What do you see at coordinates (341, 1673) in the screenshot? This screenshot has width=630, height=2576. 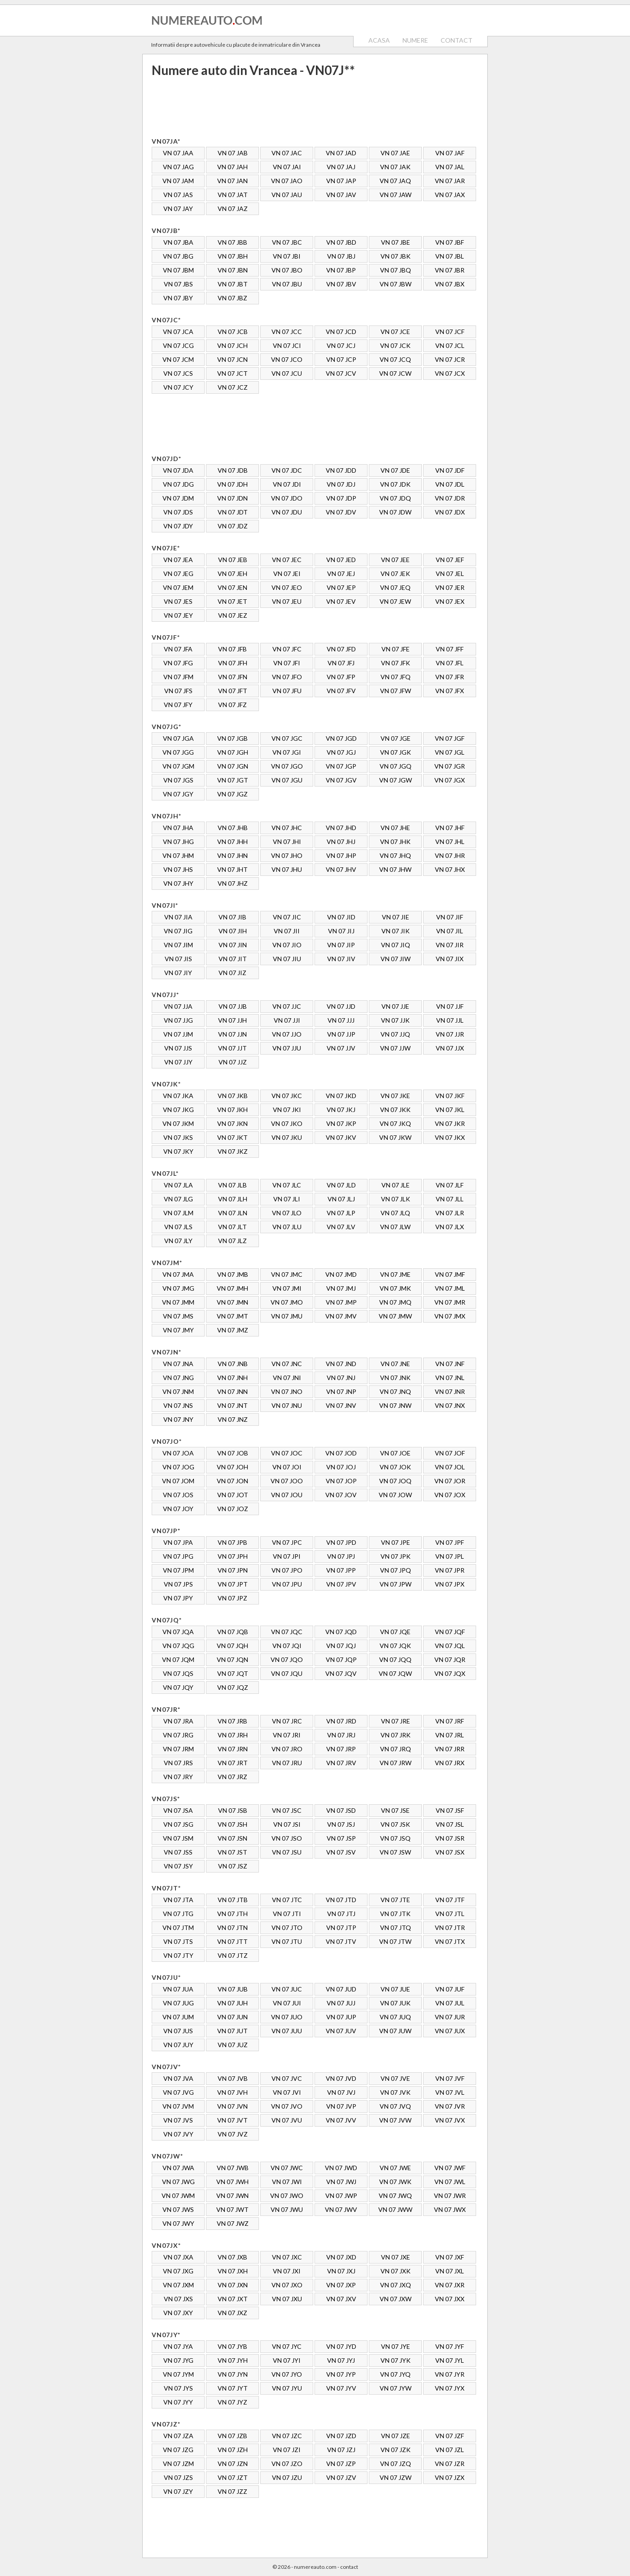 I see `VN 07 JQV` at bounding box center [341, 1673].